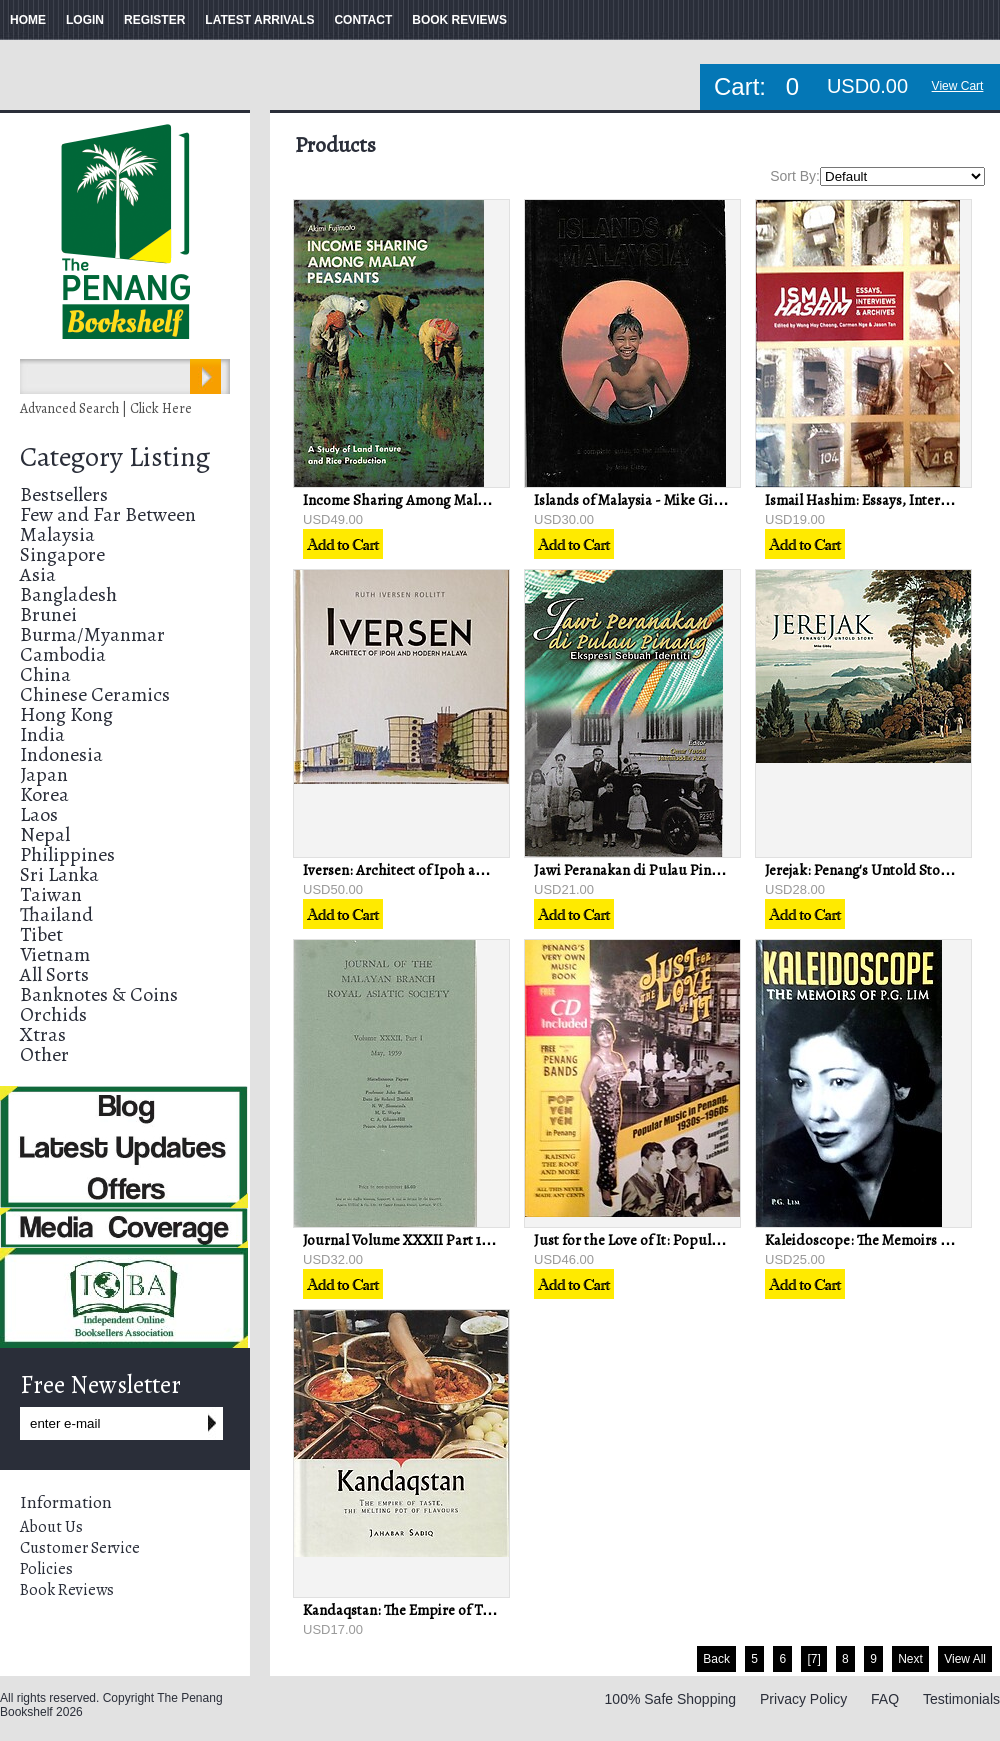 The width and height of the screenshot is (1000, 1741). Describe the element at coordinates (57, 534) in the screenshot. I see `Malaysia` at that location.